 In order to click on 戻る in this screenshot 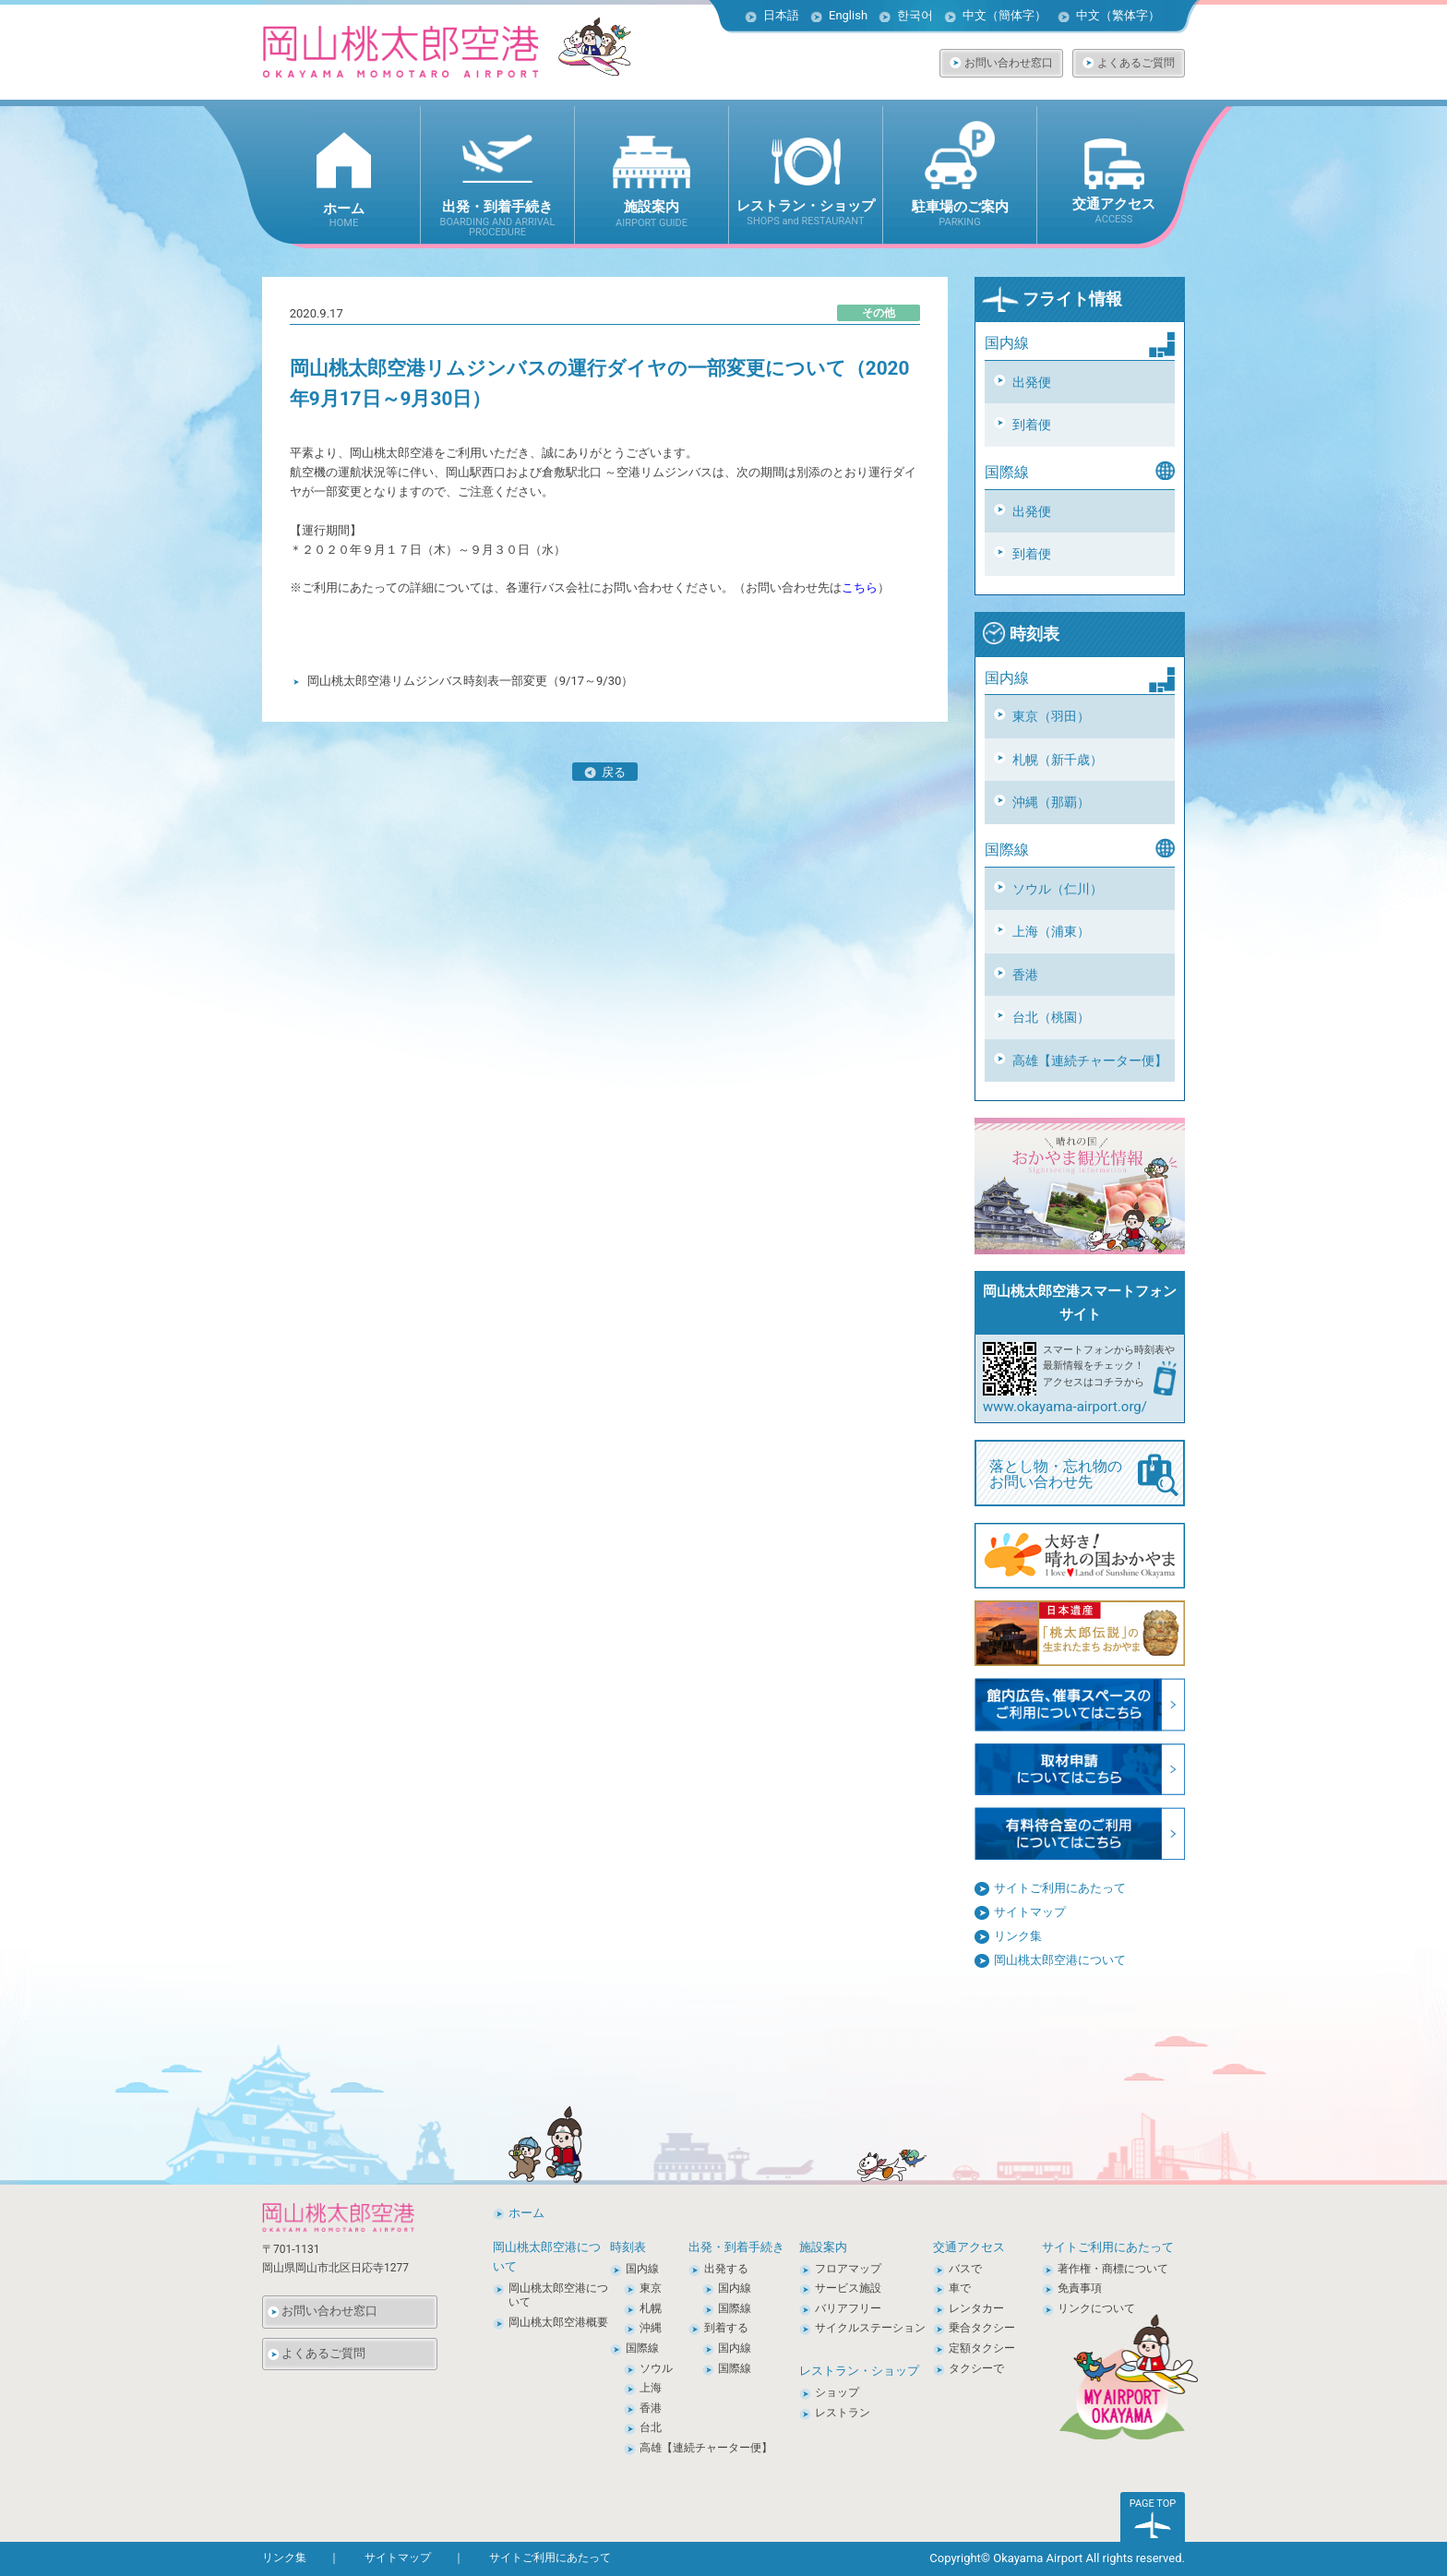, I will do `click(605, 772)`.